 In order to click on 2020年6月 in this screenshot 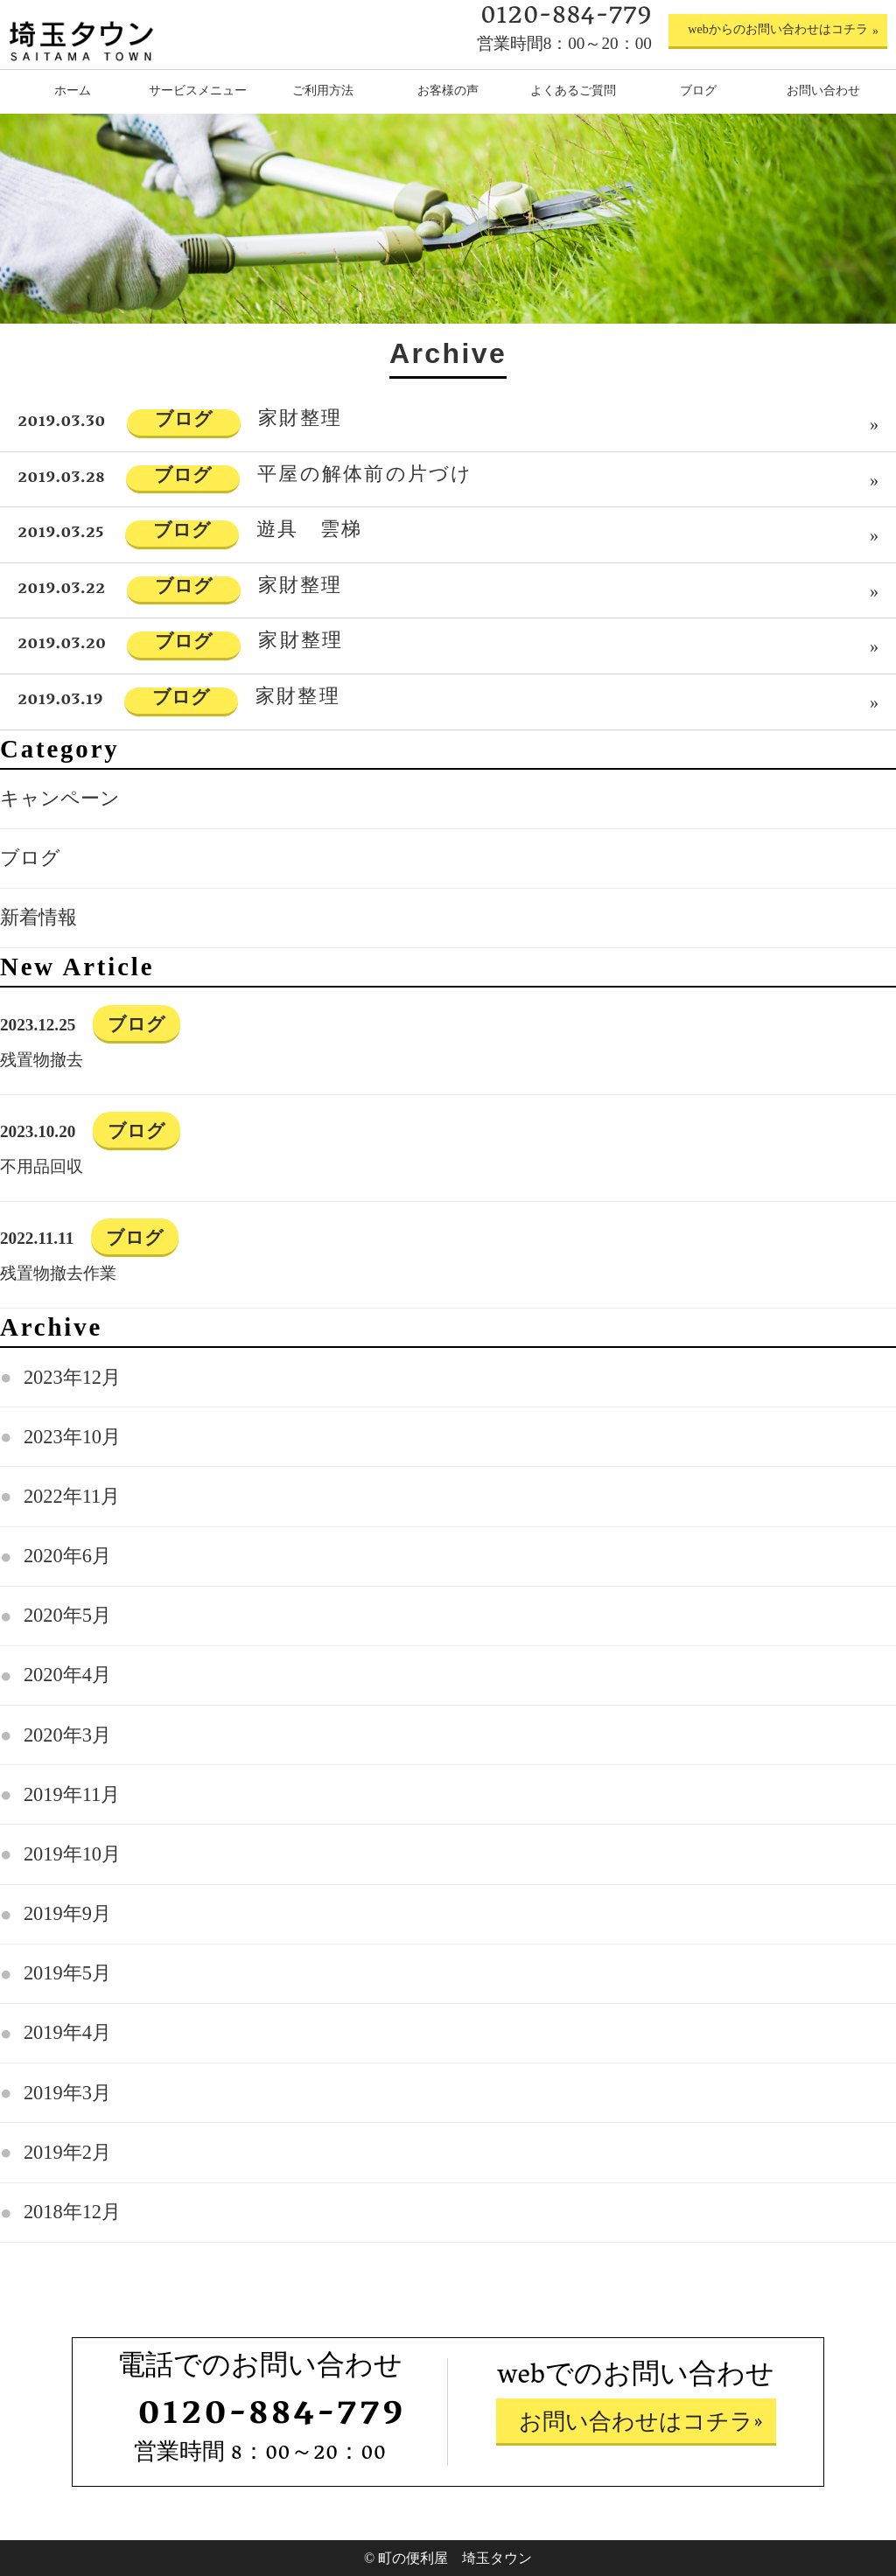, I will do `click(67, 1556)`.